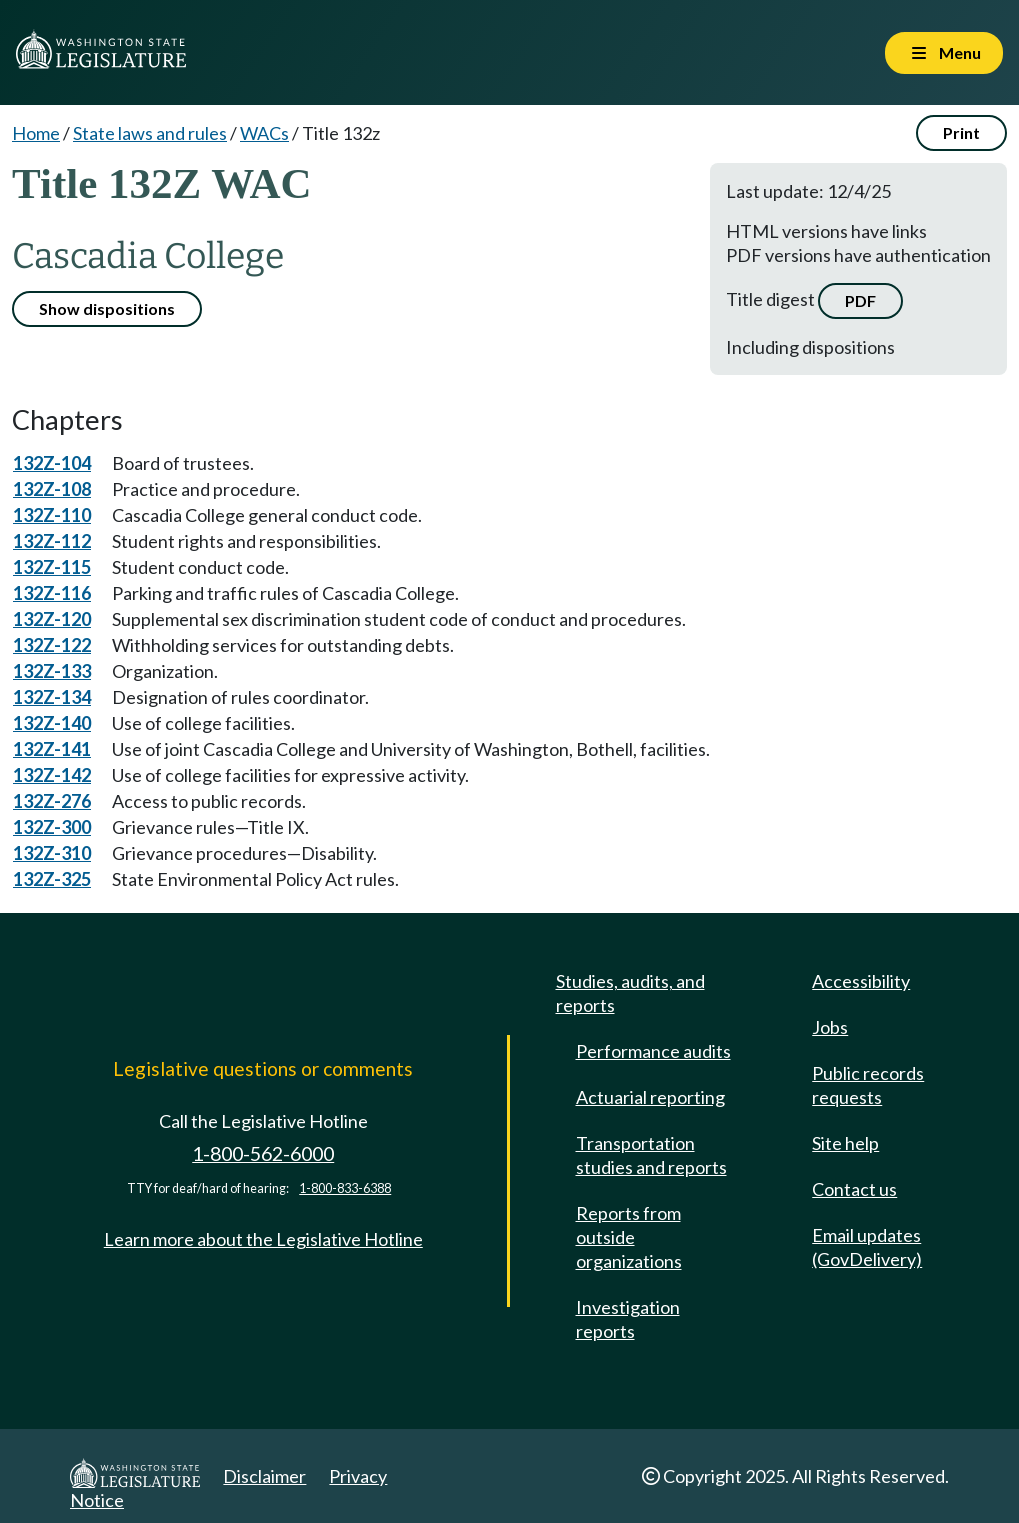 The height and width of the screenshot is (1523, 1019). What do you see at coordinates (651, 1155) in the screenshot?
I see `Transportation studies and reports` at bounding box center [651, 1155].